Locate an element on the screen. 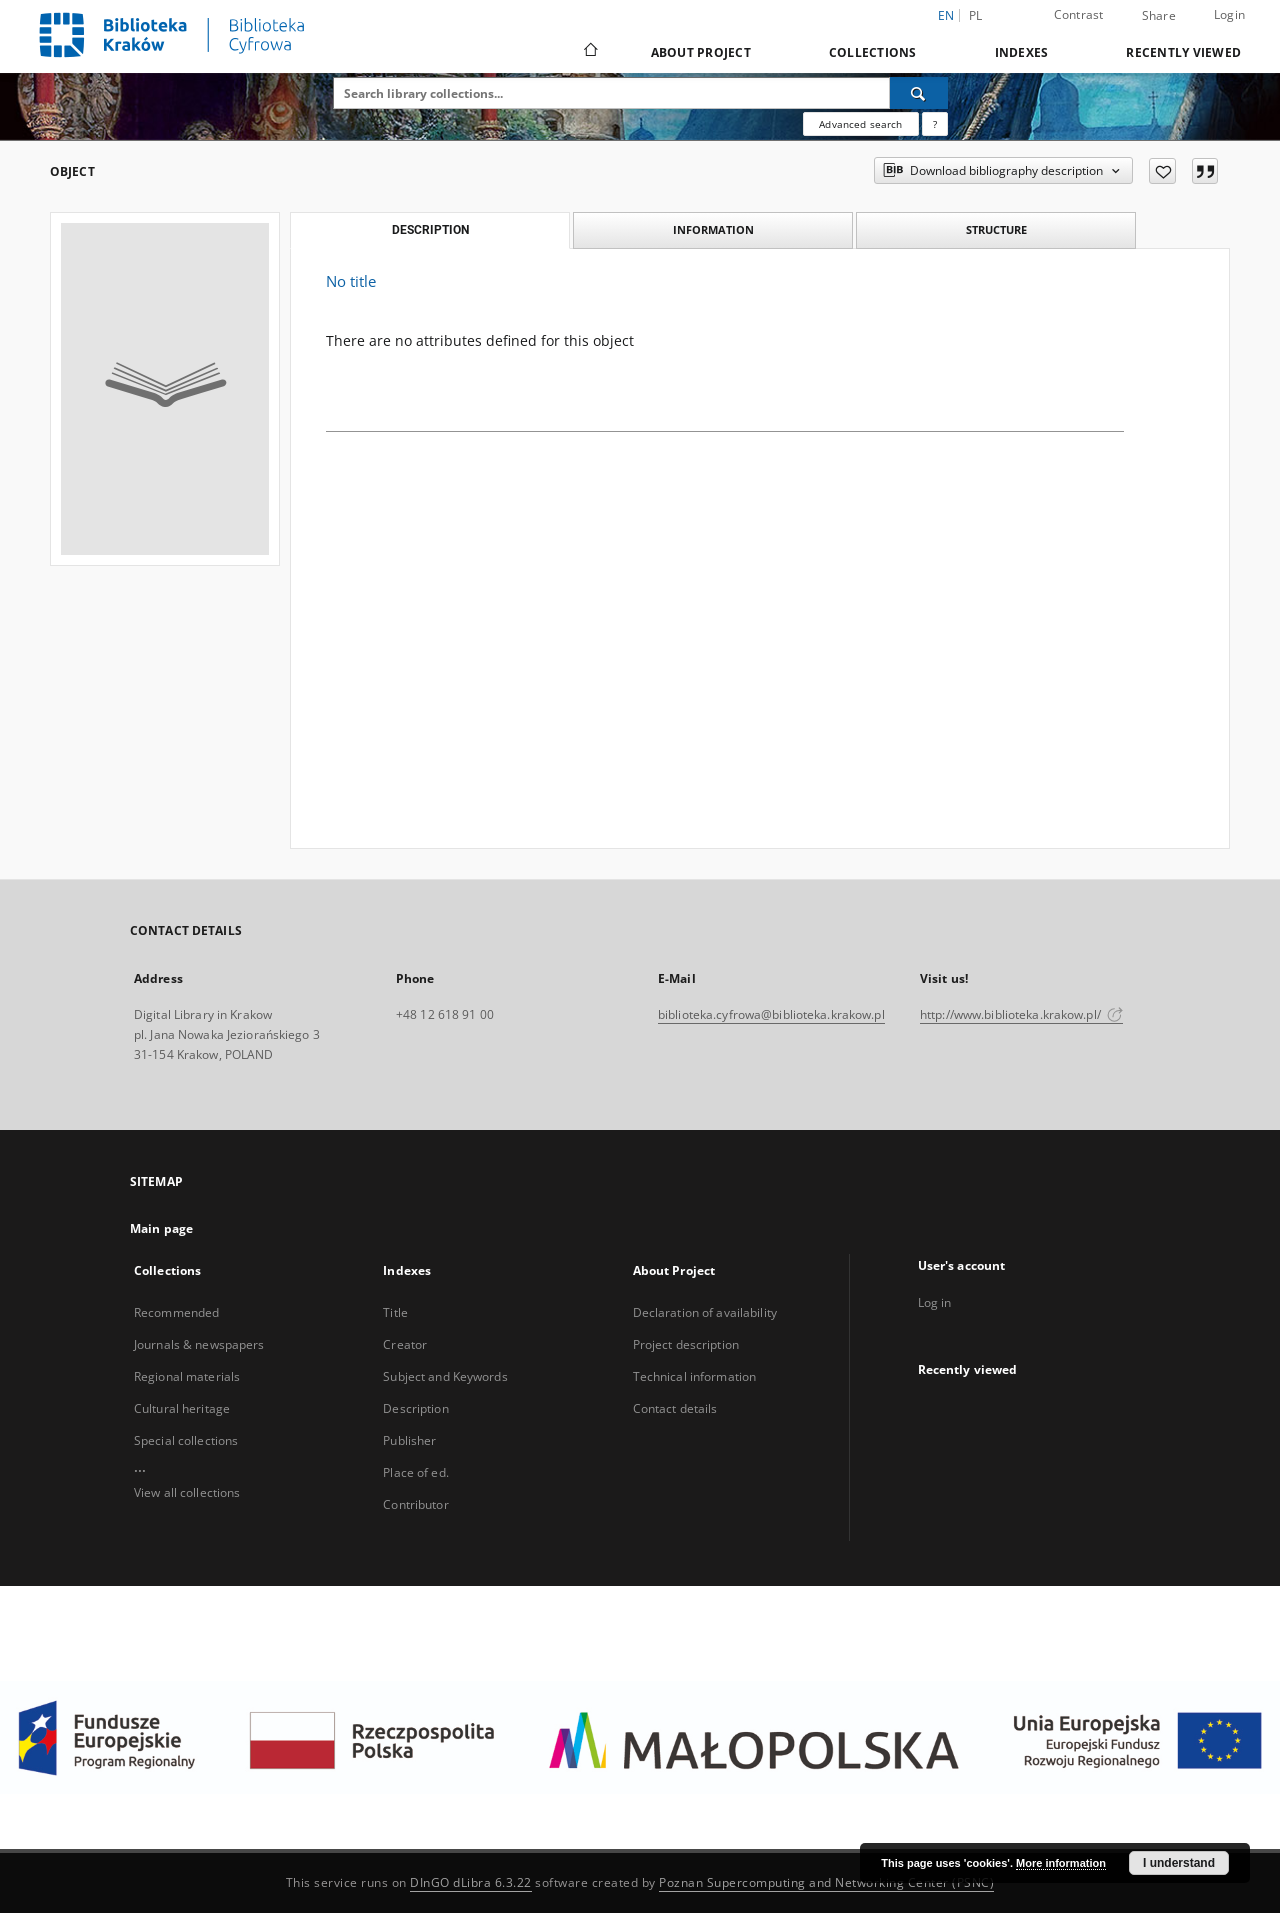 The width and height of the screenshot is (1280, 1913). Subject and Keywords is located at coordinates (445, 1376).